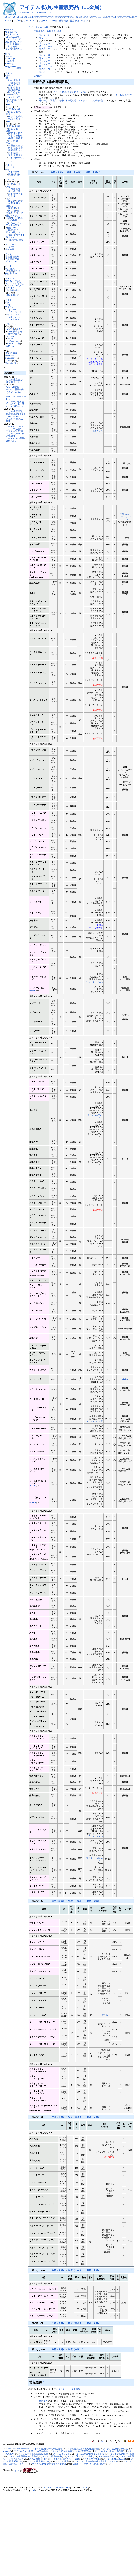 The image size is (137, 2576). I want to click on アイテム/課金アイテム/防具, so click(80, 2456).